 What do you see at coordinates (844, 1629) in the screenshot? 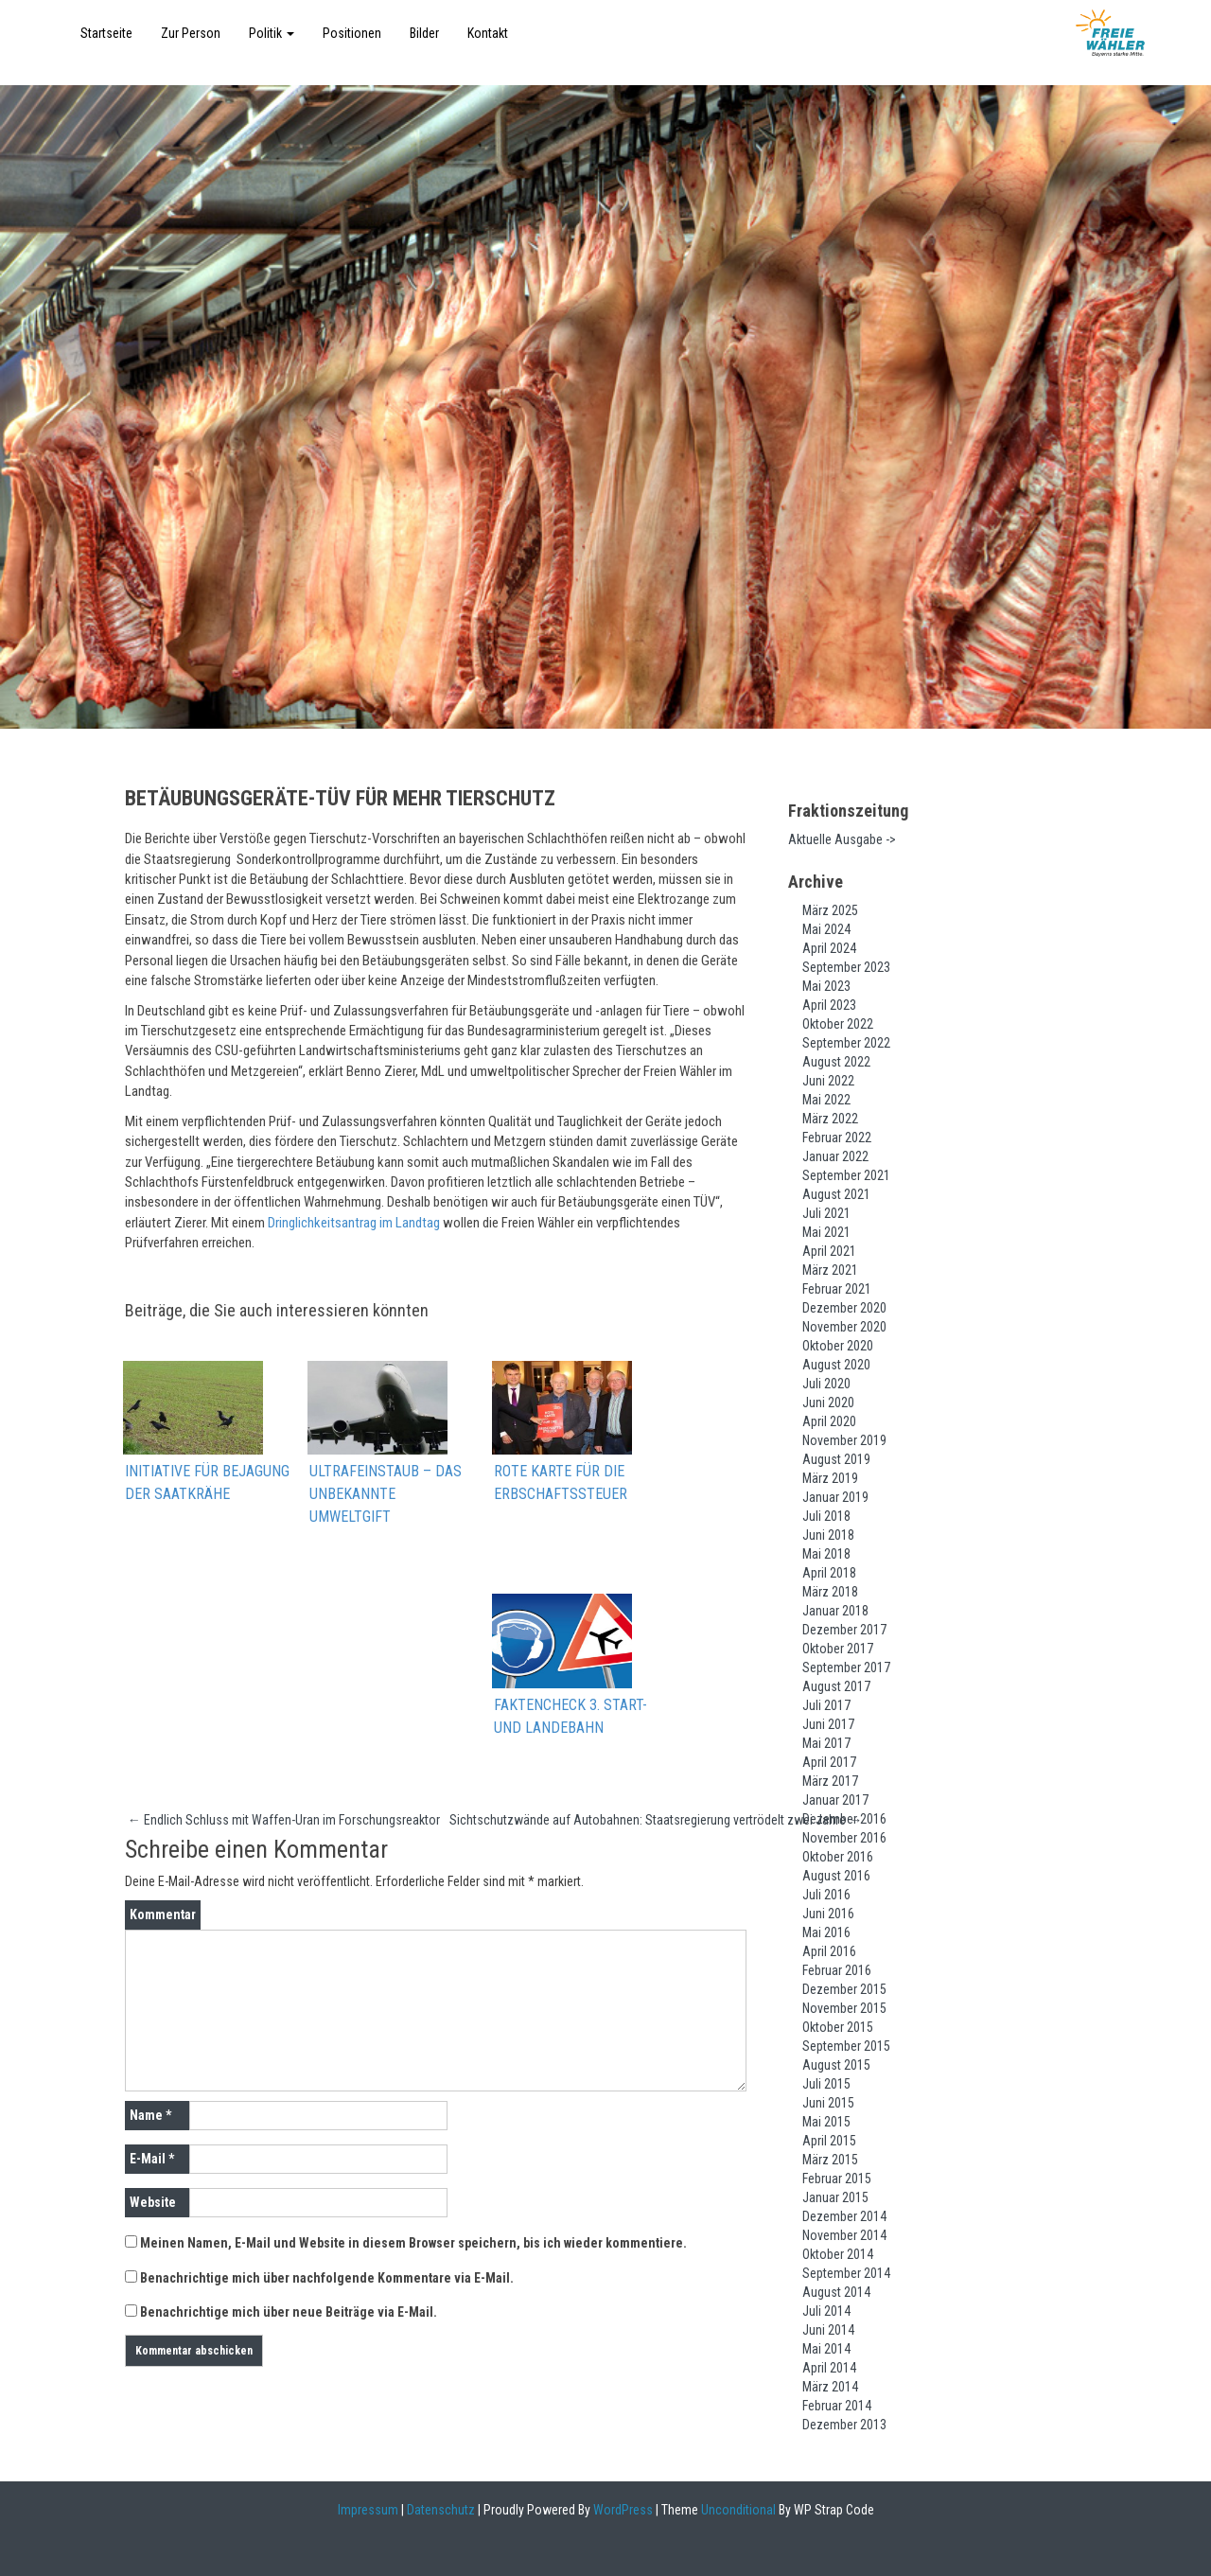
I see `Dezember 2017` at bounding box center [844, 1629].